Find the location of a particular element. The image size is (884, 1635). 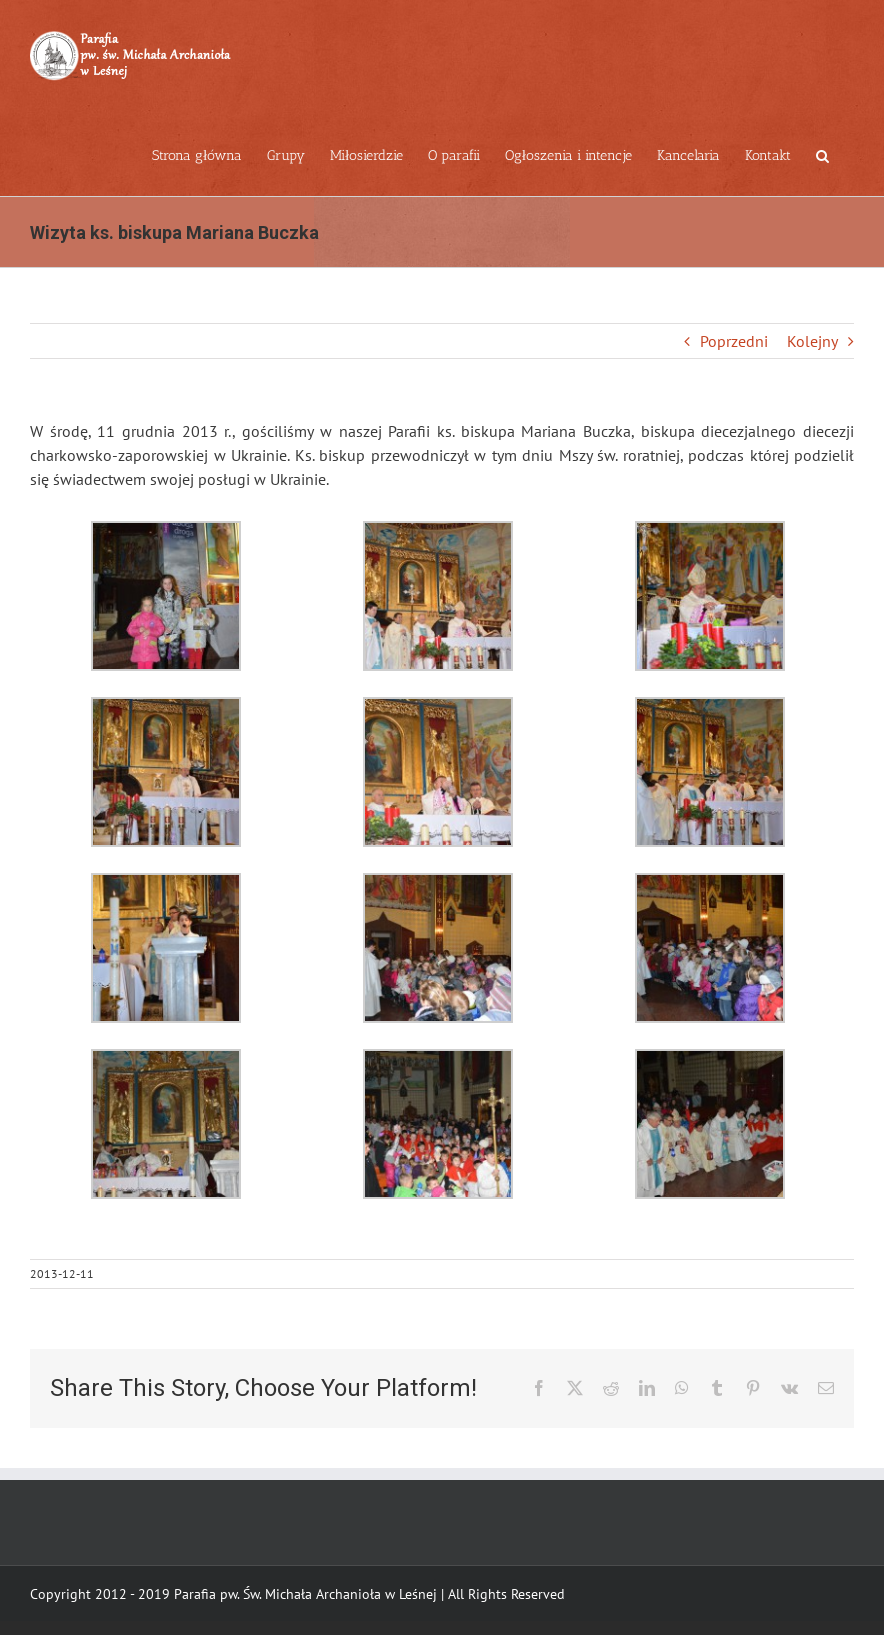

[button] is located at coordinates (822, 154).